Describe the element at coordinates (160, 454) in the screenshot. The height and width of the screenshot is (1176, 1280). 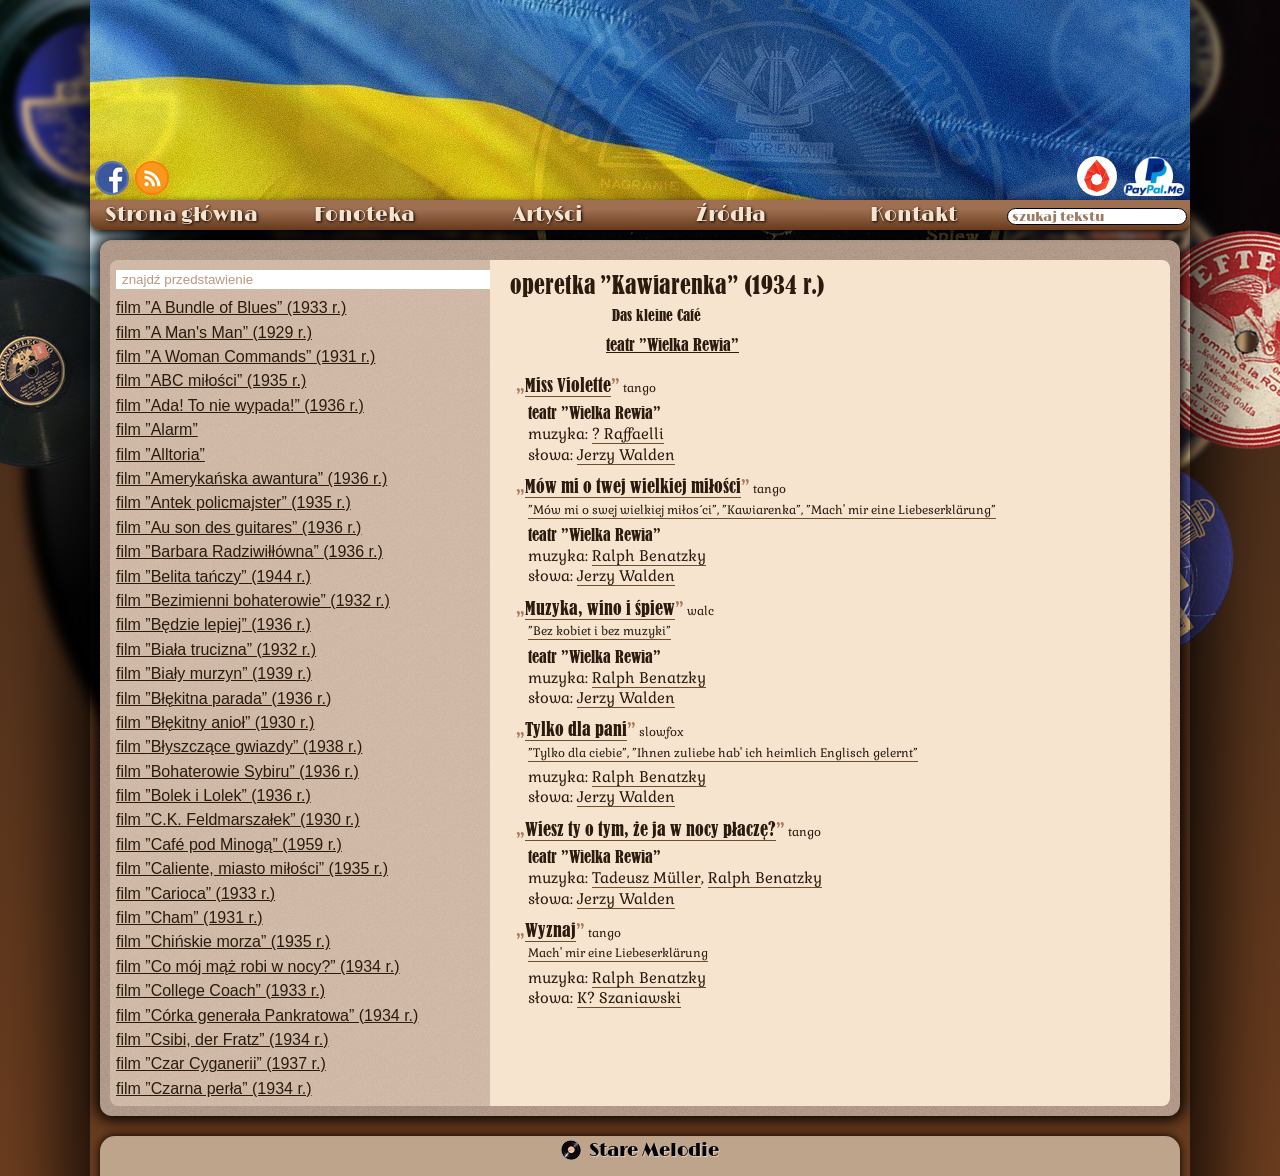
I see `film ”Alltoria”` at that location.